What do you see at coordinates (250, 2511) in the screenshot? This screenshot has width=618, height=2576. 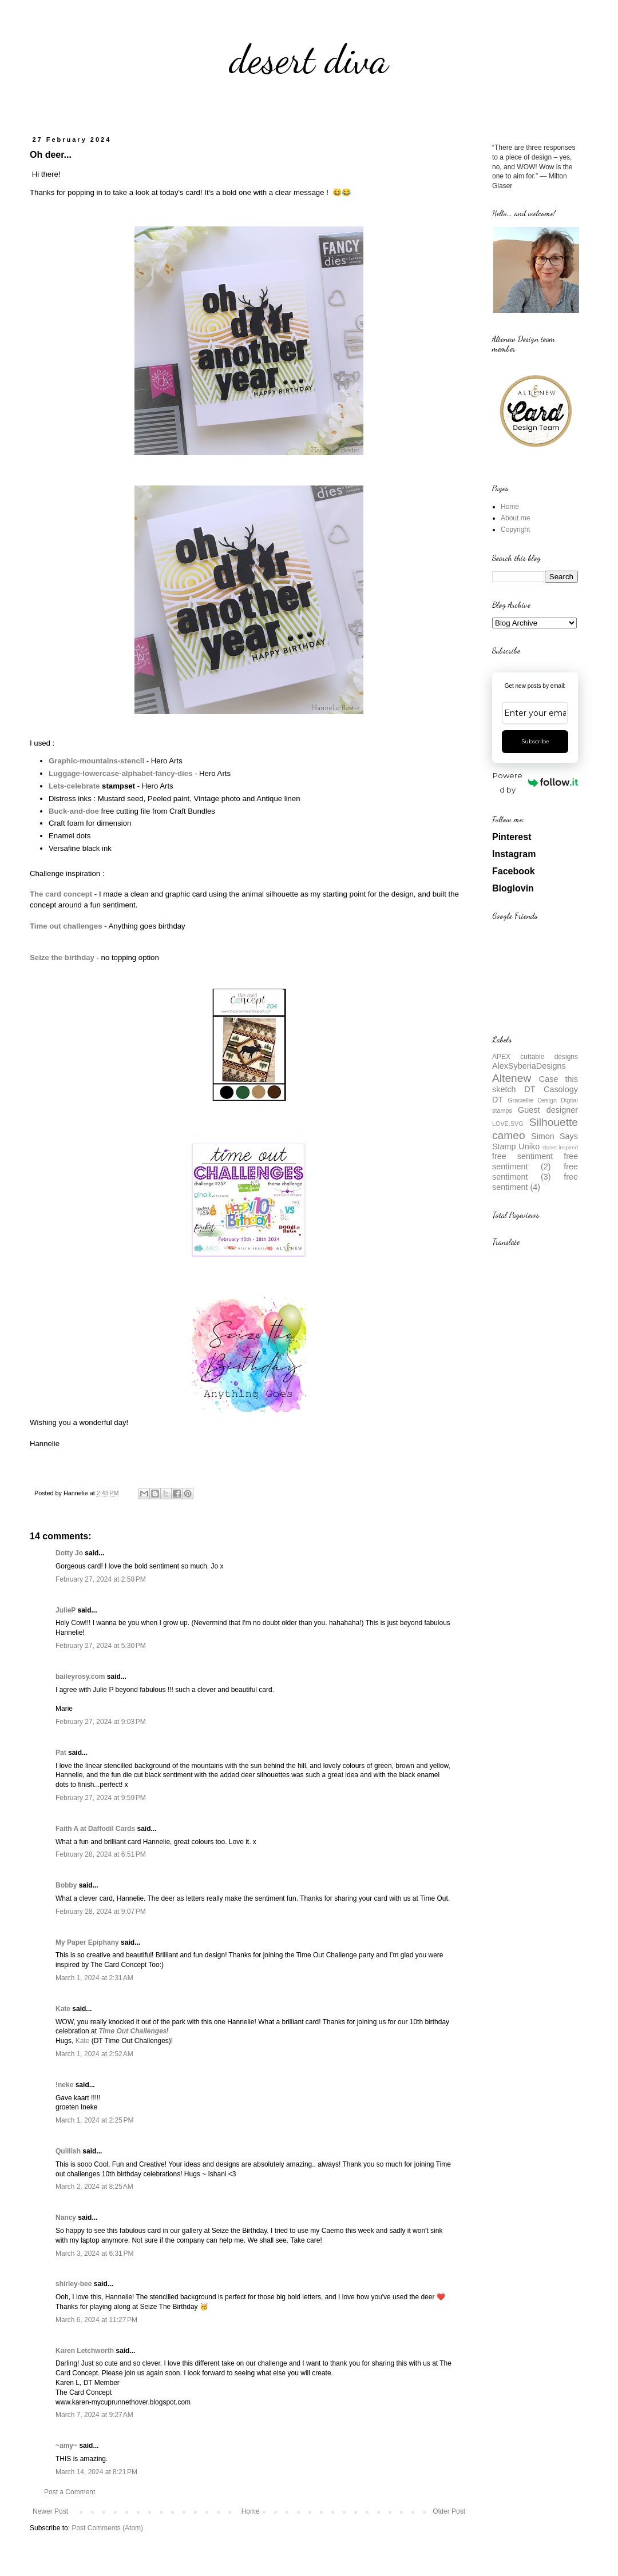 I see `Home` at bounding box center [250, 2511].